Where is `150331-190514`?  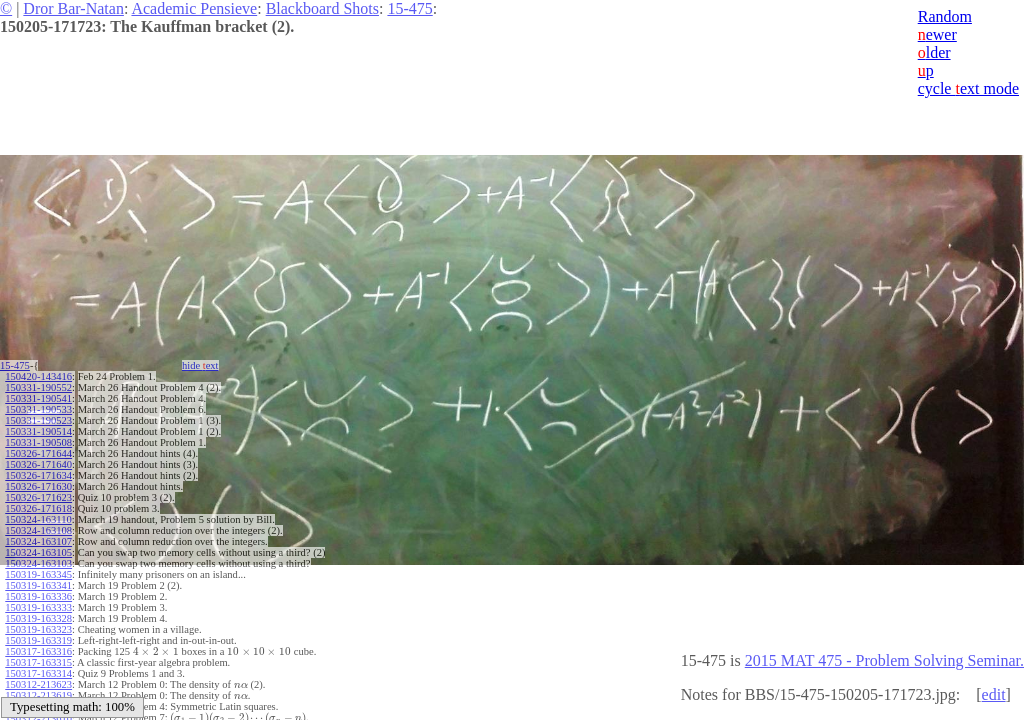 150331-190514 is located at coordinates (38, 431).